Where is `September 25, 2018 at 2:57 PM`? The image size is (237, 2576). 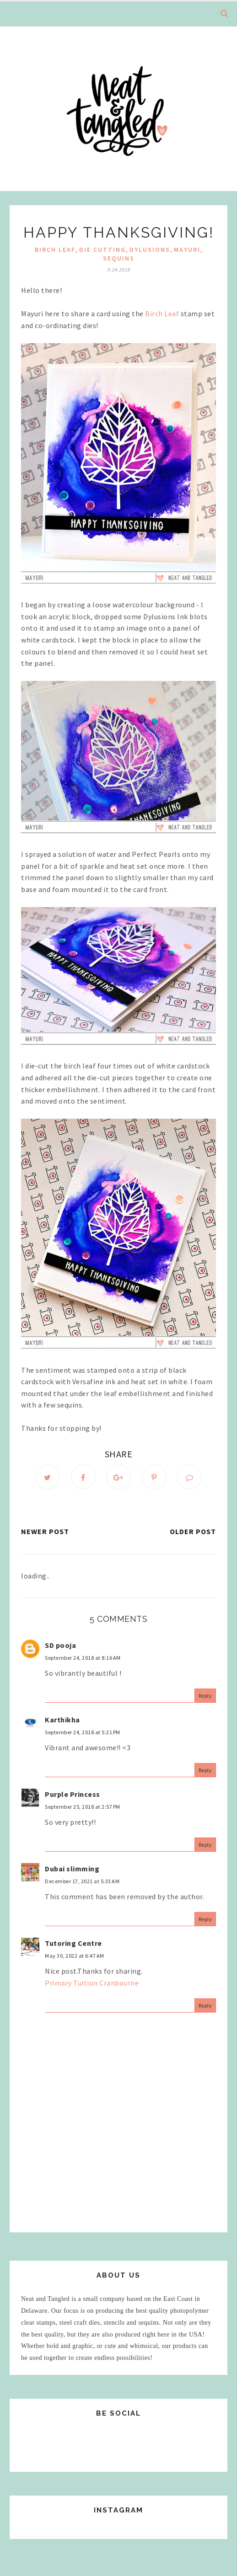
September 25, 2018 at 2:57 PM is located at coordinates (82, 1806).